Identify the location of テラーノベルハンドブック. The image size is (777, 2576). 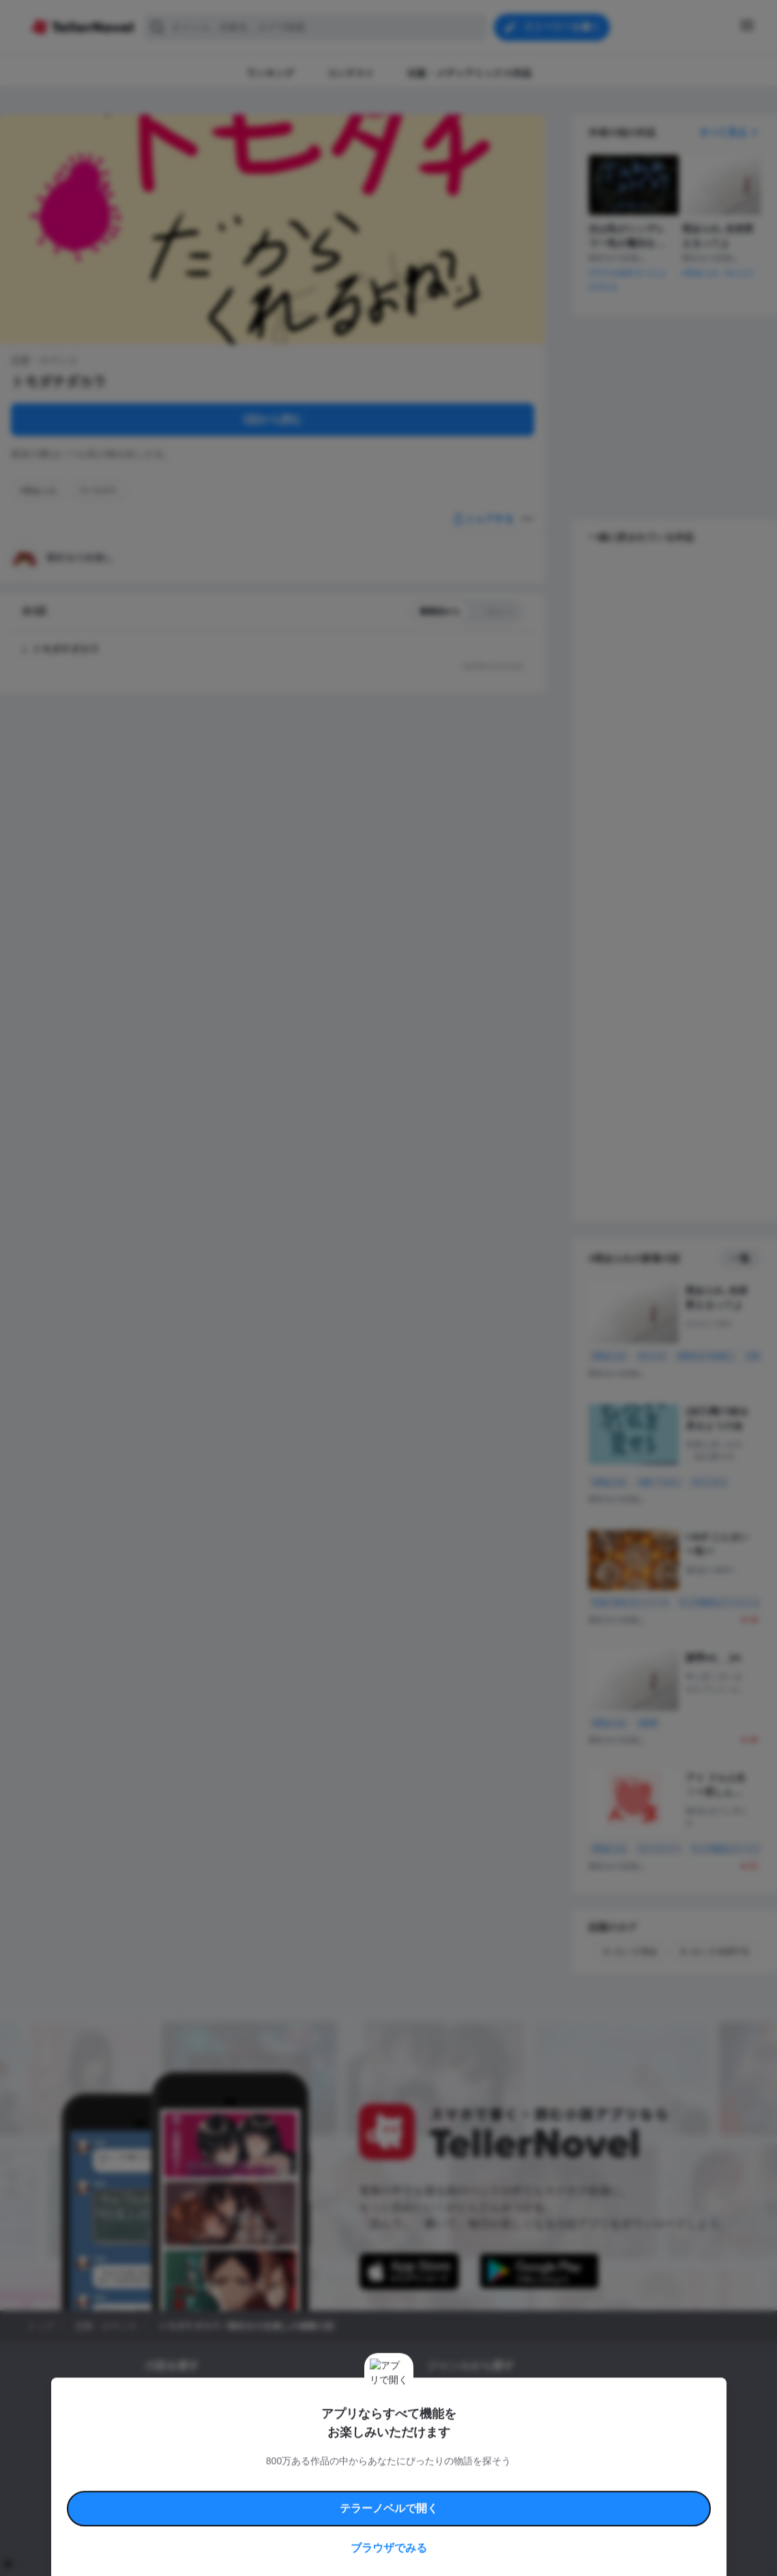
(250, 2481).